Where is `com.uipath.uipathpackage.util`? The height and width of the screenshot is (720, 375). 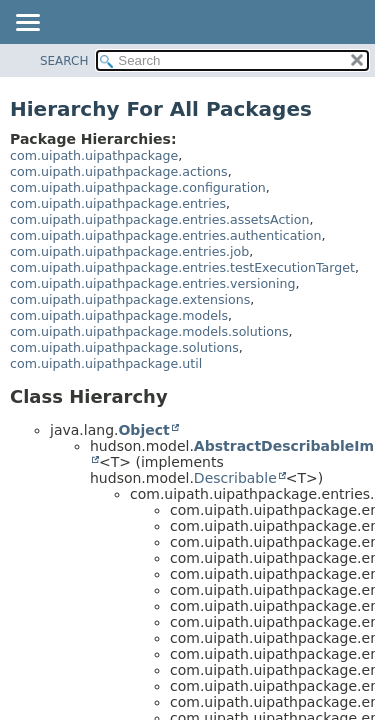
com.uipath.uipathpackage.util is located at coordinates (106, 363).